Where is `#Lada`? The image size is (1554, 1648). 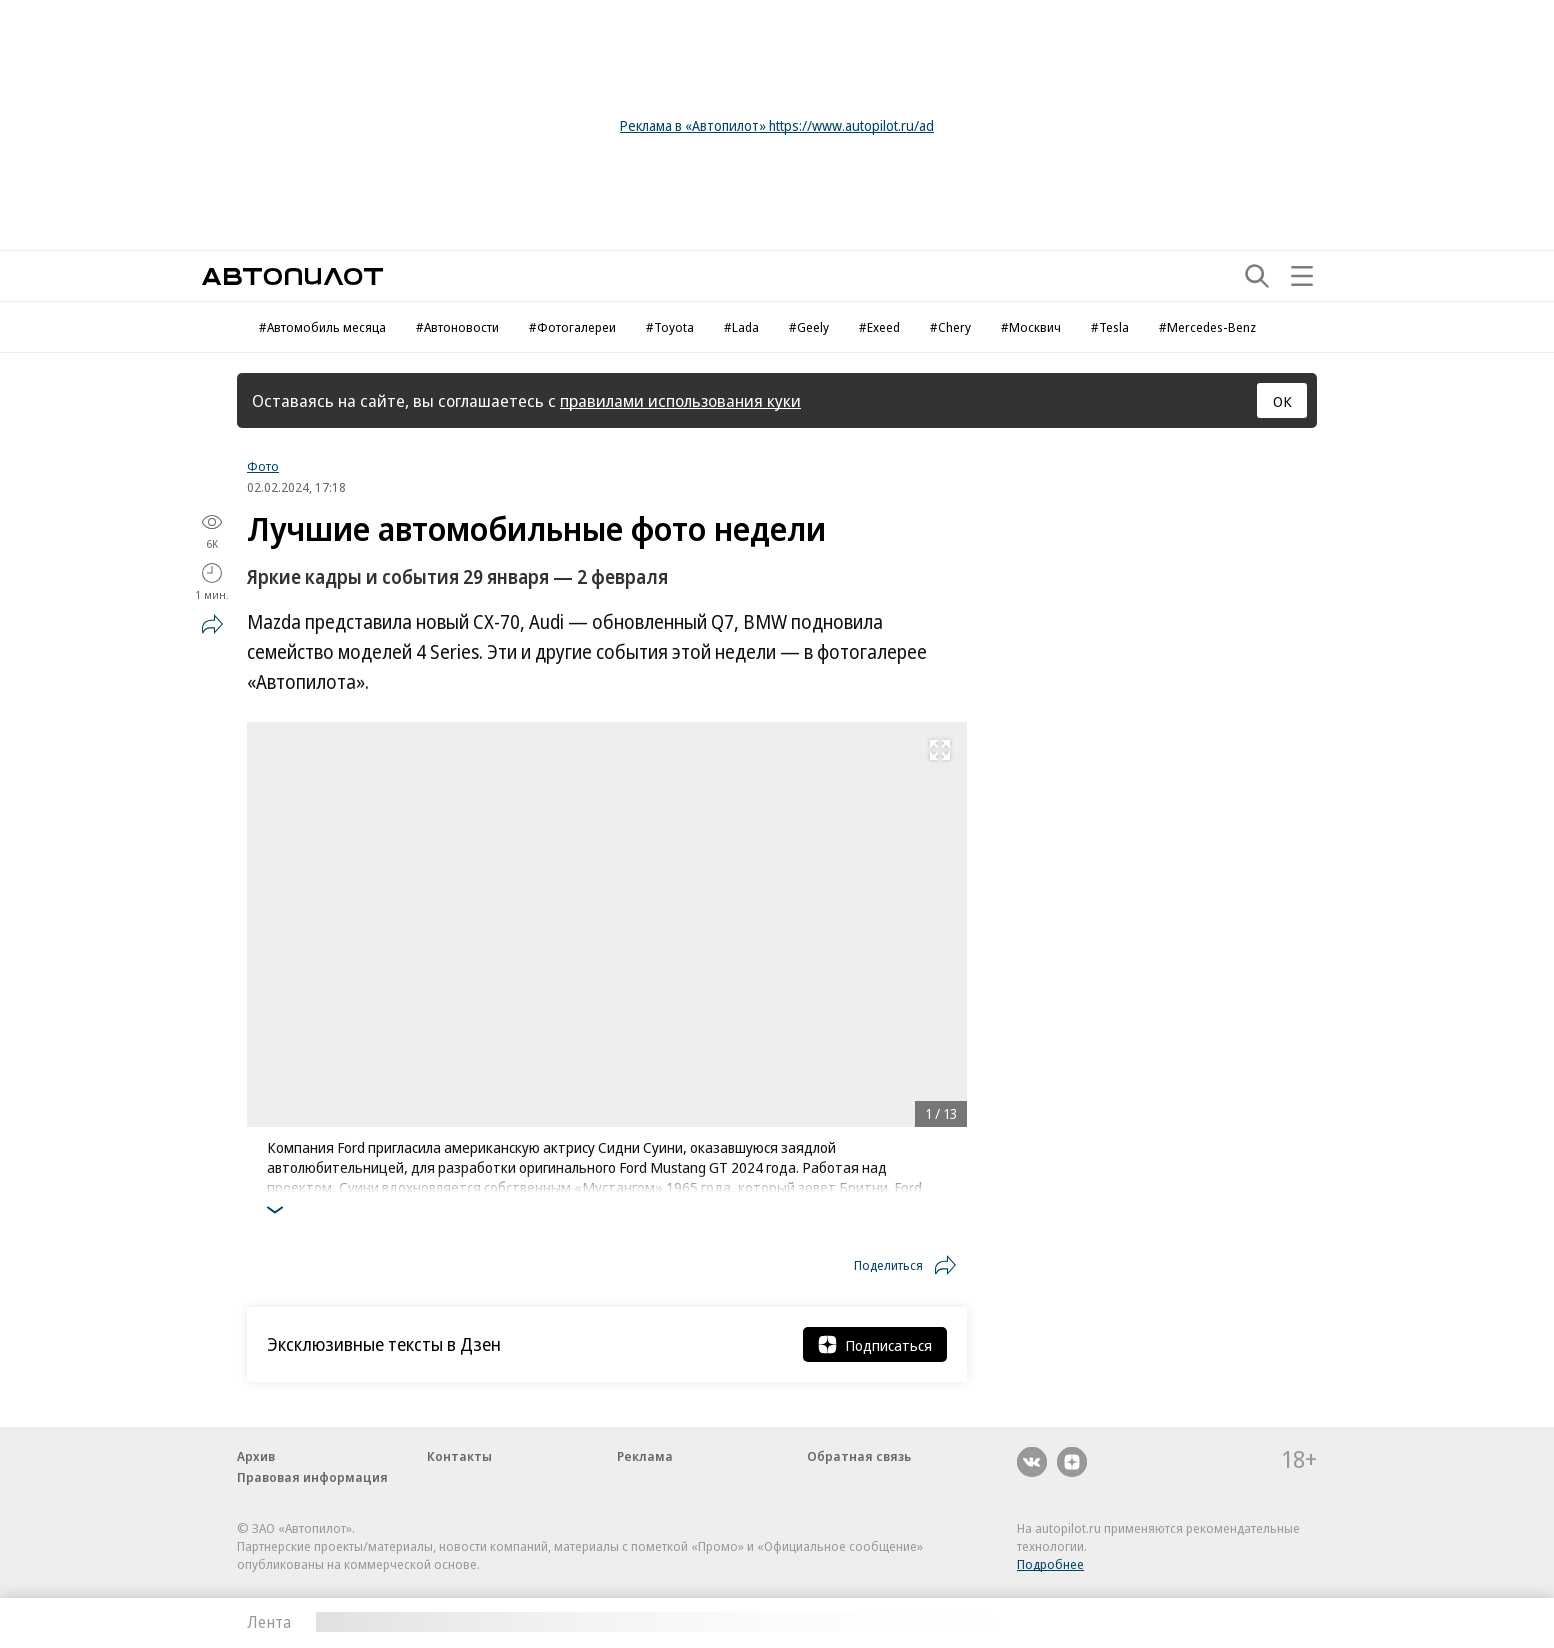
#Lada is located at coordinates (741, 327).